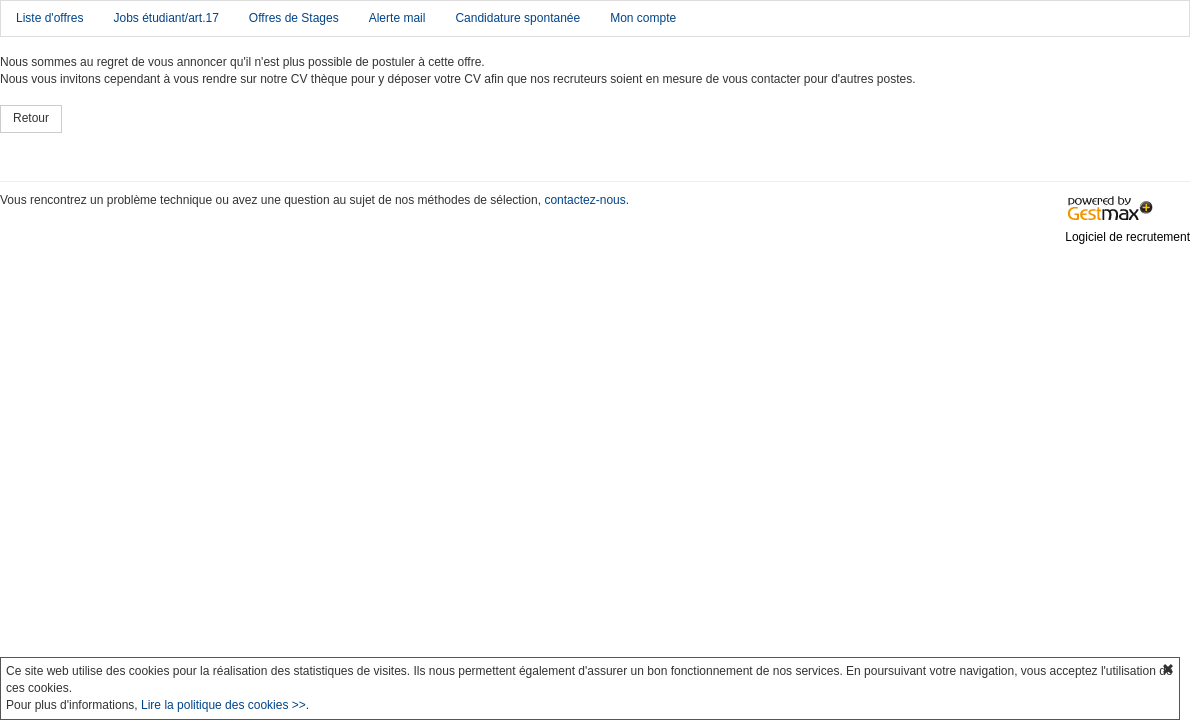 The height and width of the screenshot is (720, 1190). I want to click on Jobs étudiant/art.17, so click(165, 18).